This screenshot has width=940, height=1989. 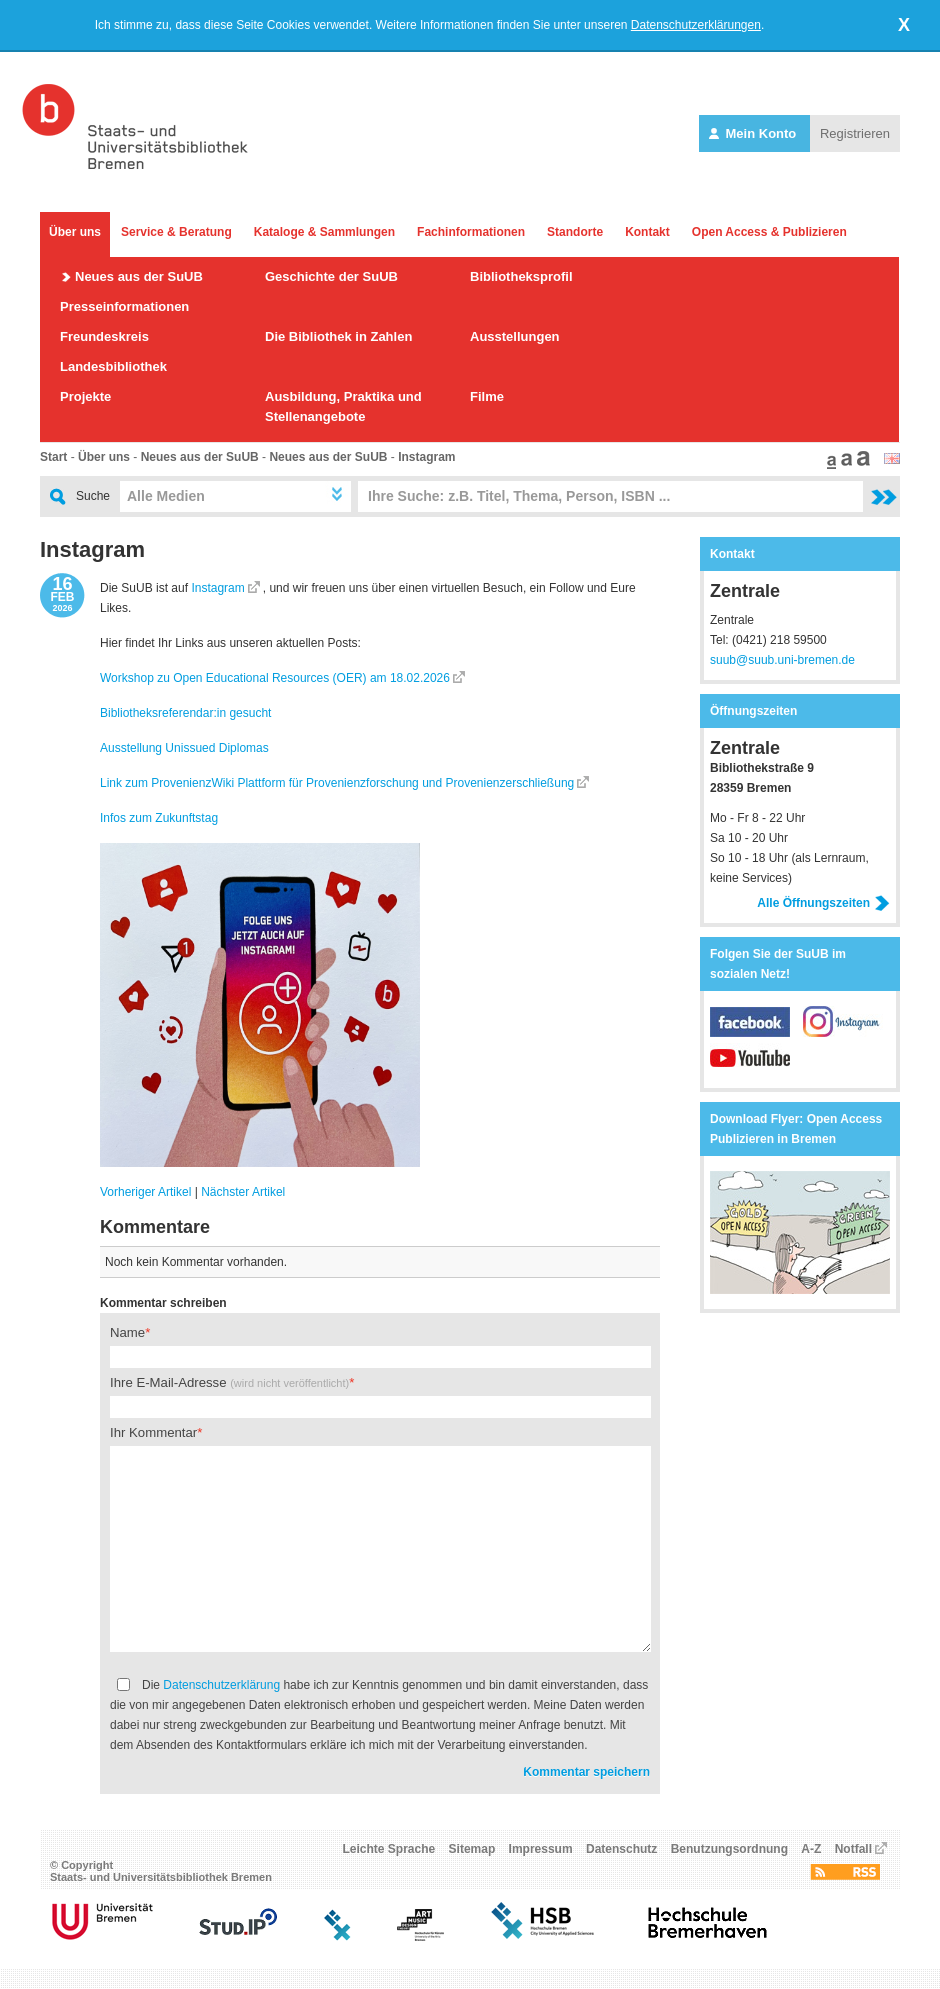 What do you see at coordinates (243, 1192) in the screenshot?
I see `Nächster Artikel` at bounding box center [243, 1192].